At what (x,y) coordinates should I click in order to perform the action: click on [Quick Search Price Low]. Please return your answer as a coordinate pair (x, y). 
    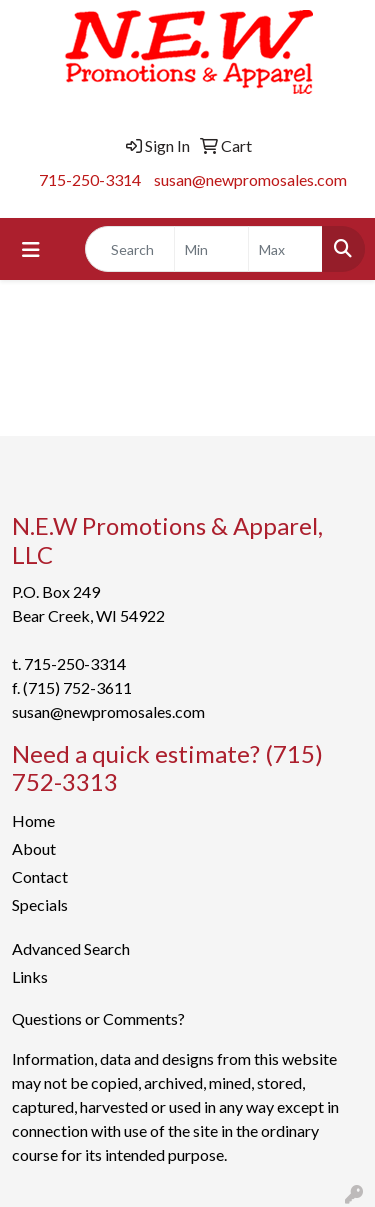
    Looking at the image, I should click on (211, 249).